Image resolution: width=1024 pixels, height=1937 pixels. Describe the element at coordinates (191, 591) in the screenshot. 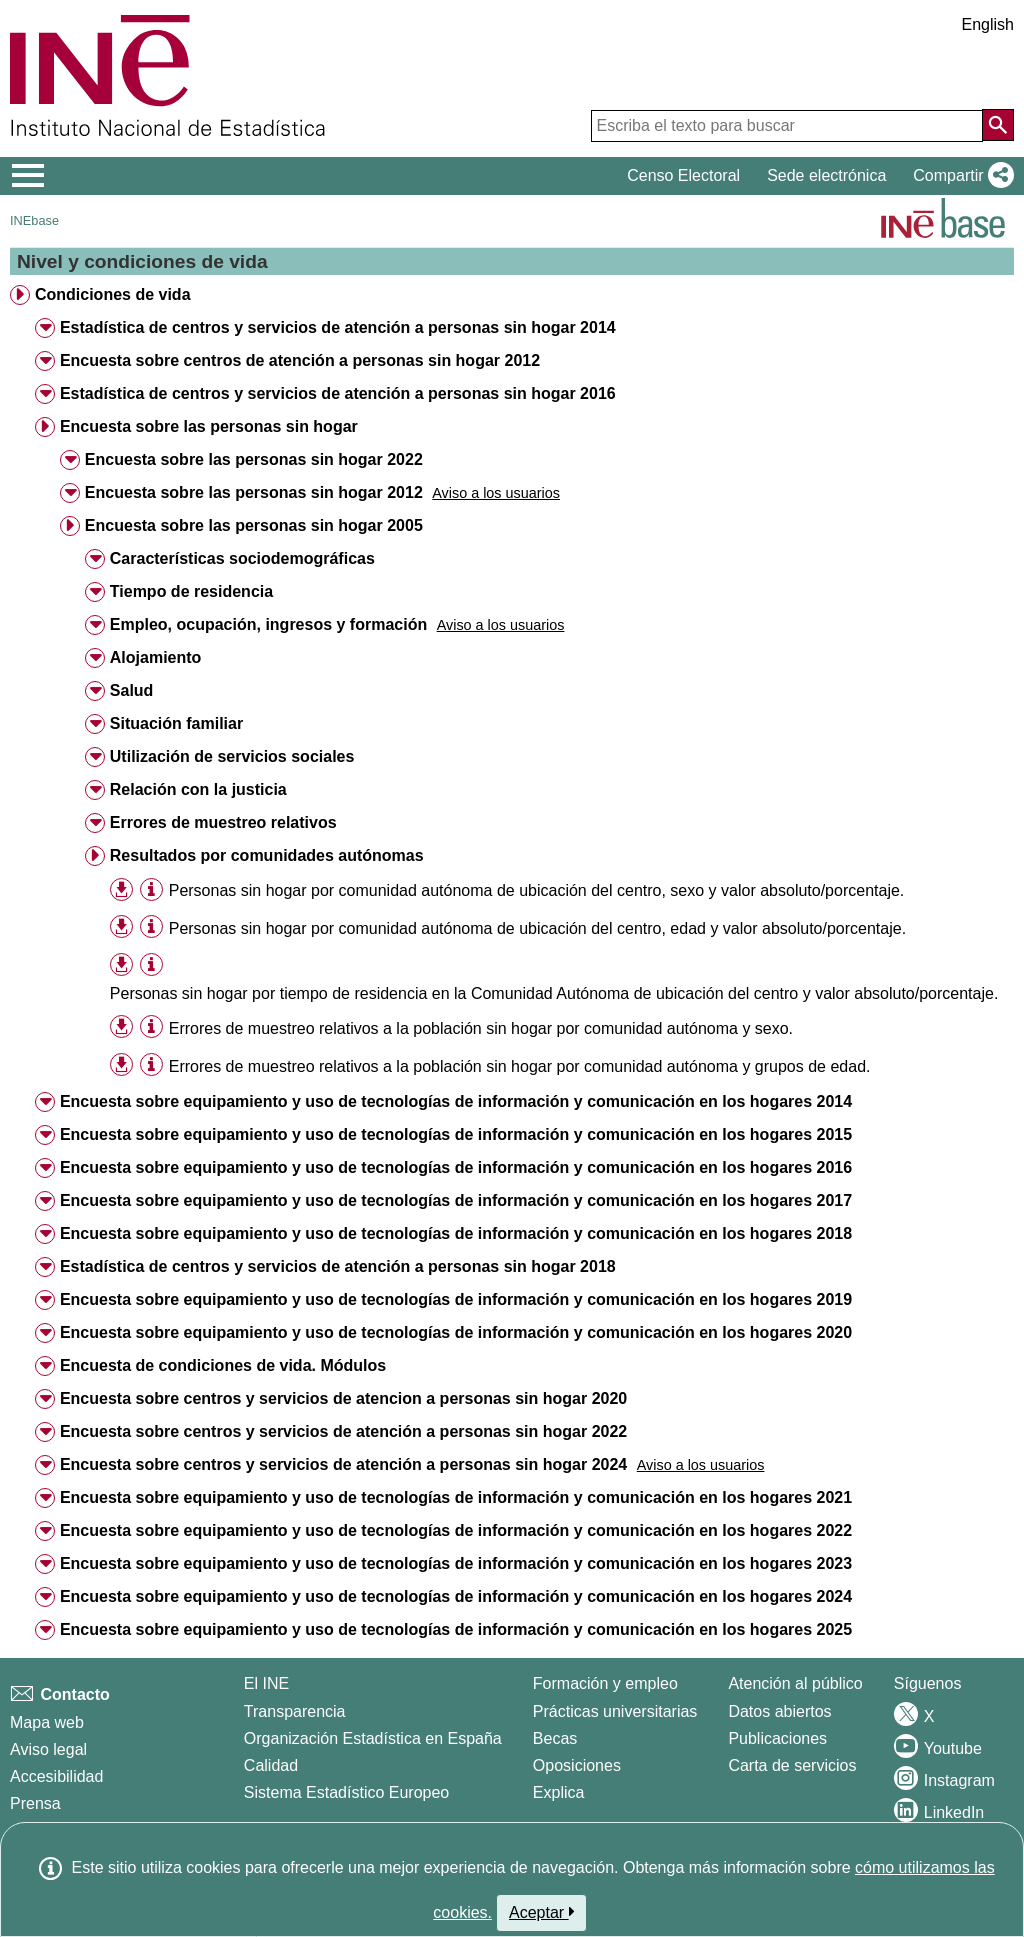

I see `Tiempo de residencia [treeitem]` at that location.